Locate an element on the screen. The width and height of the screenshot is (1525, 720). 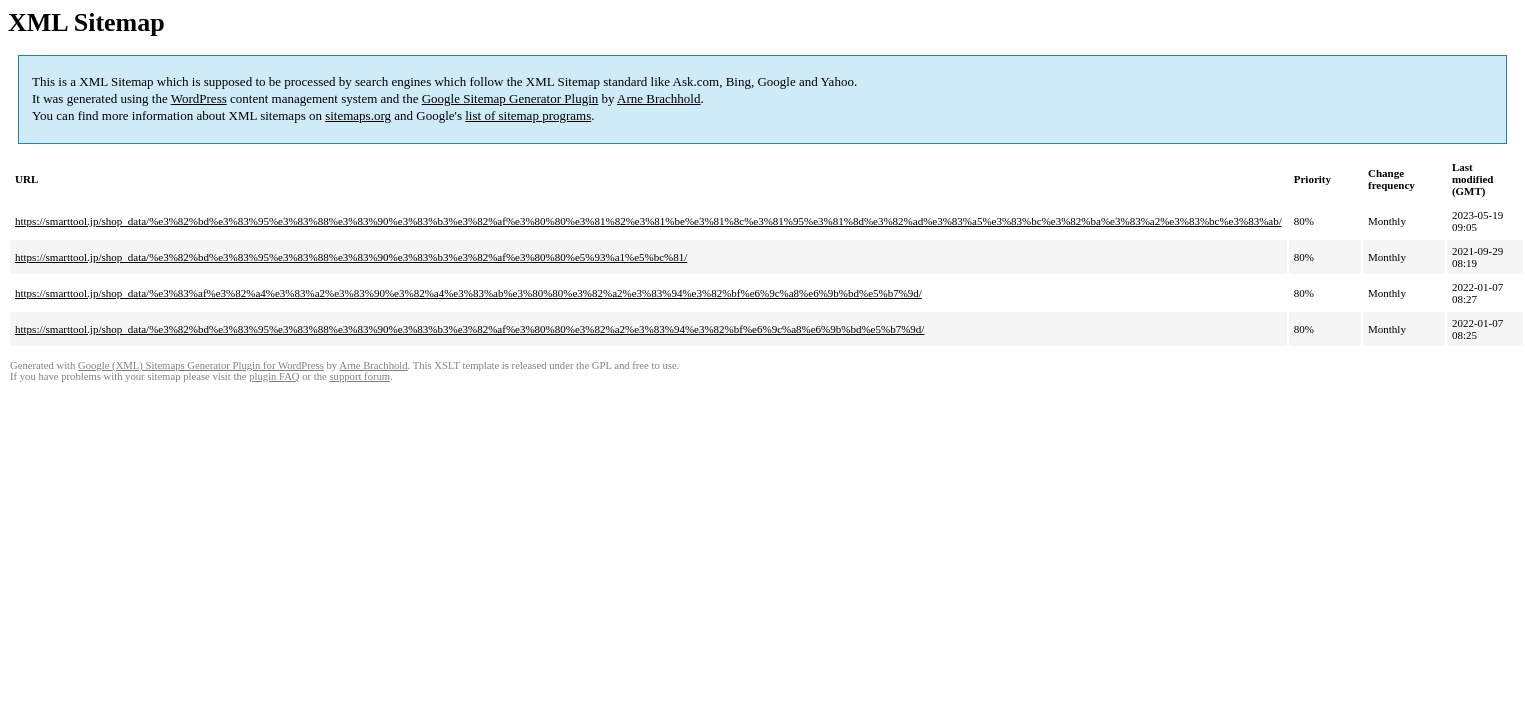
support forum is located at coordinates (359, 376).